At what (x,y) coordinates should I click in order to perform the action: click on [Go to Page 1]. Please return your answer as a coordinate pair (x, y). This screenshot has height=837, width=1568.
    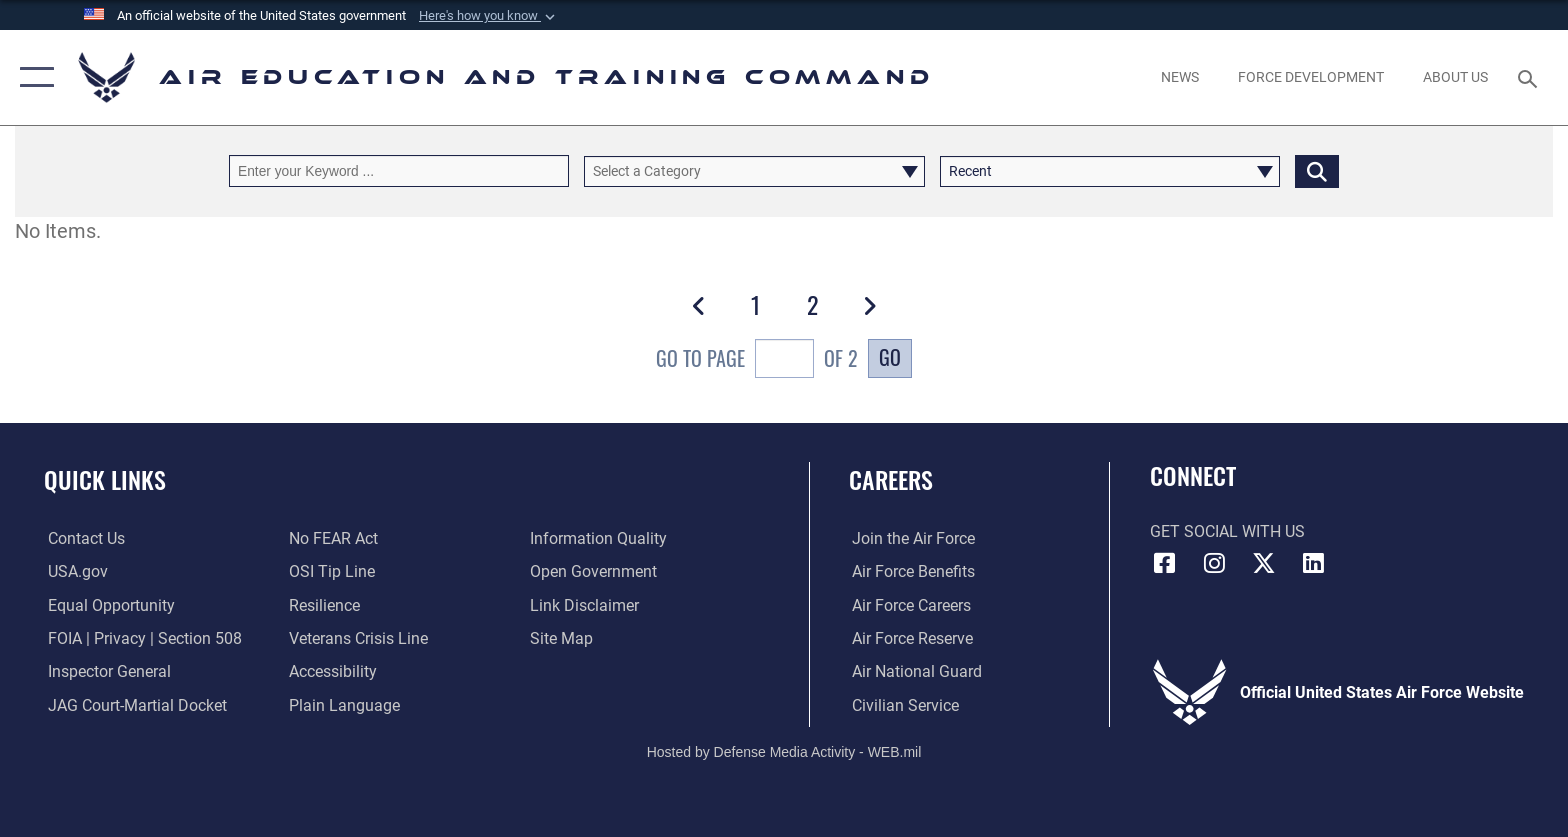
    Looking at the image, I should click on (755, 305).